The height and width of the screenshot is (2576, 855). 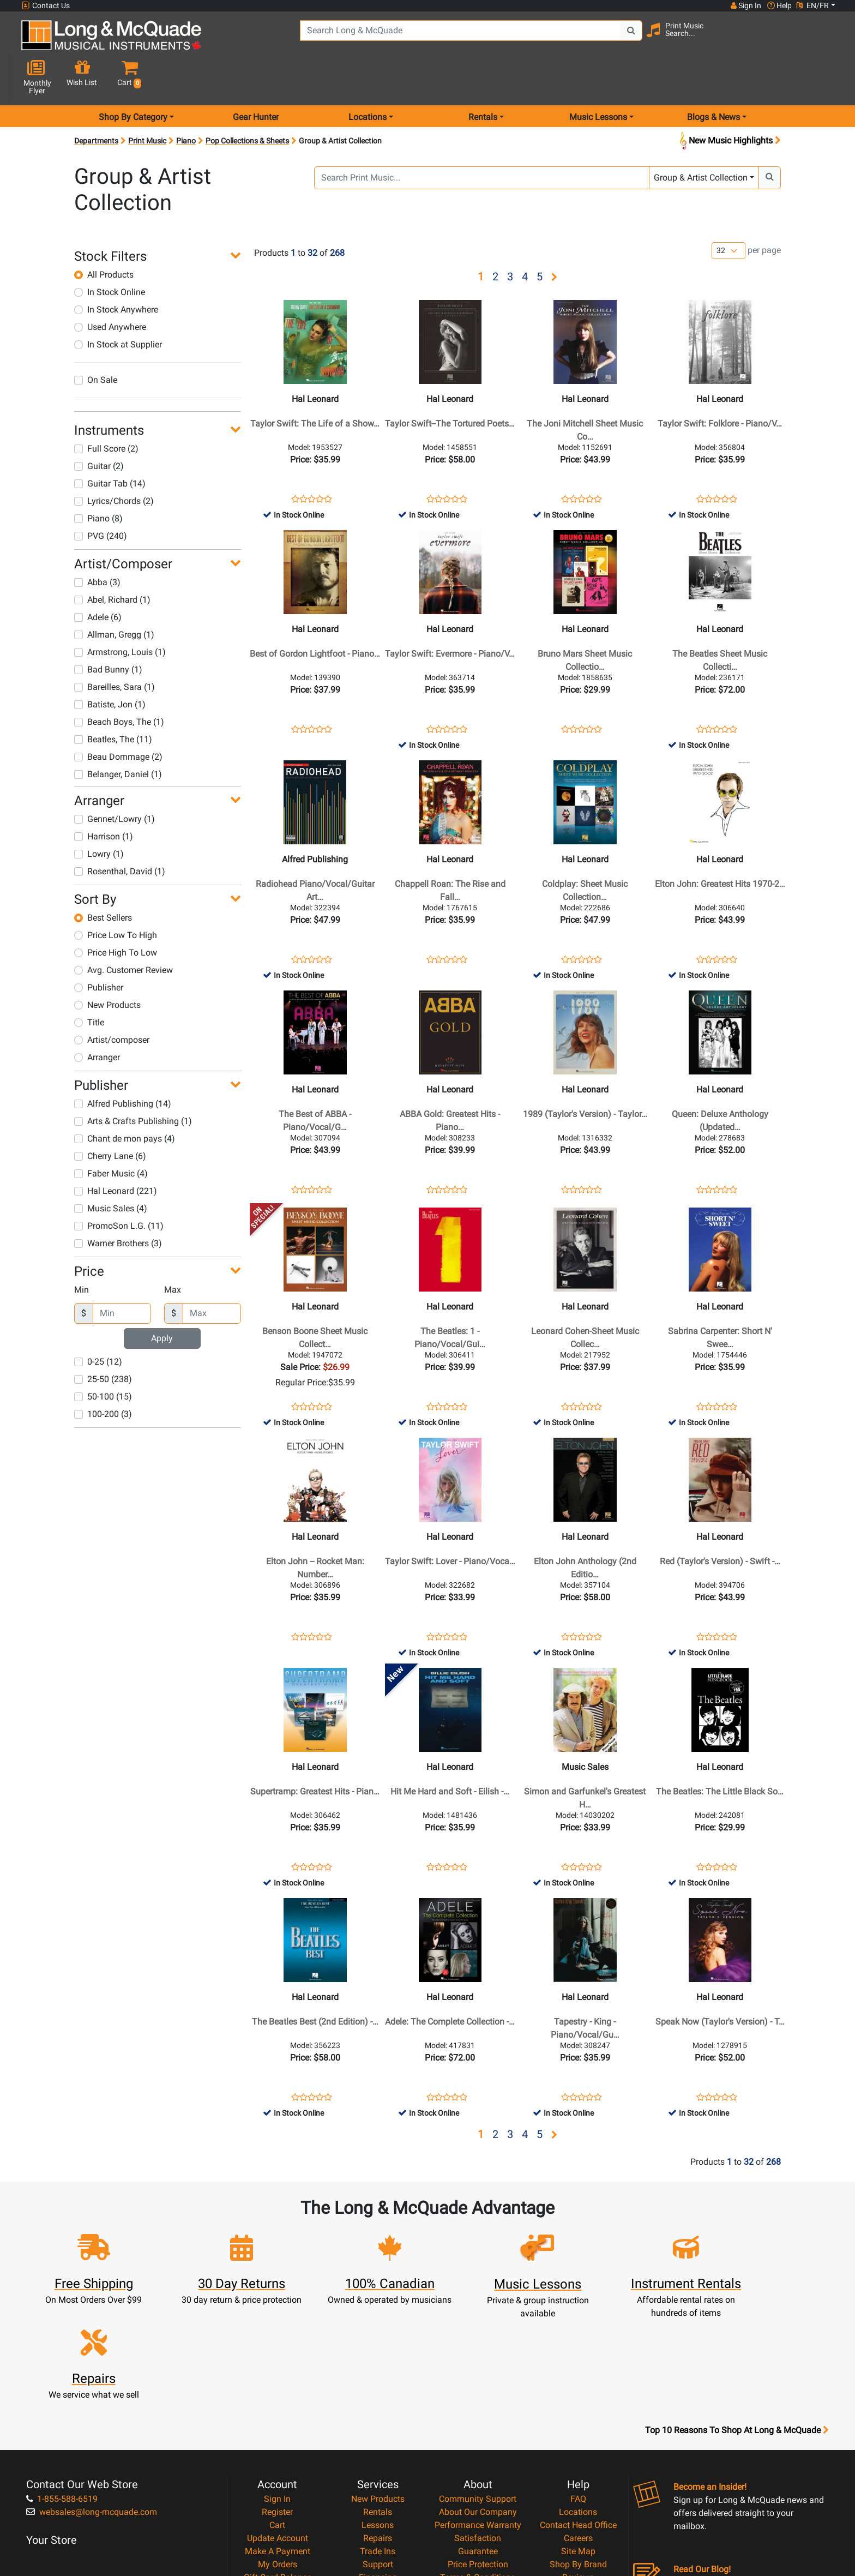 I want to click on In Stock at Supplier, so click(x=118, y=306).